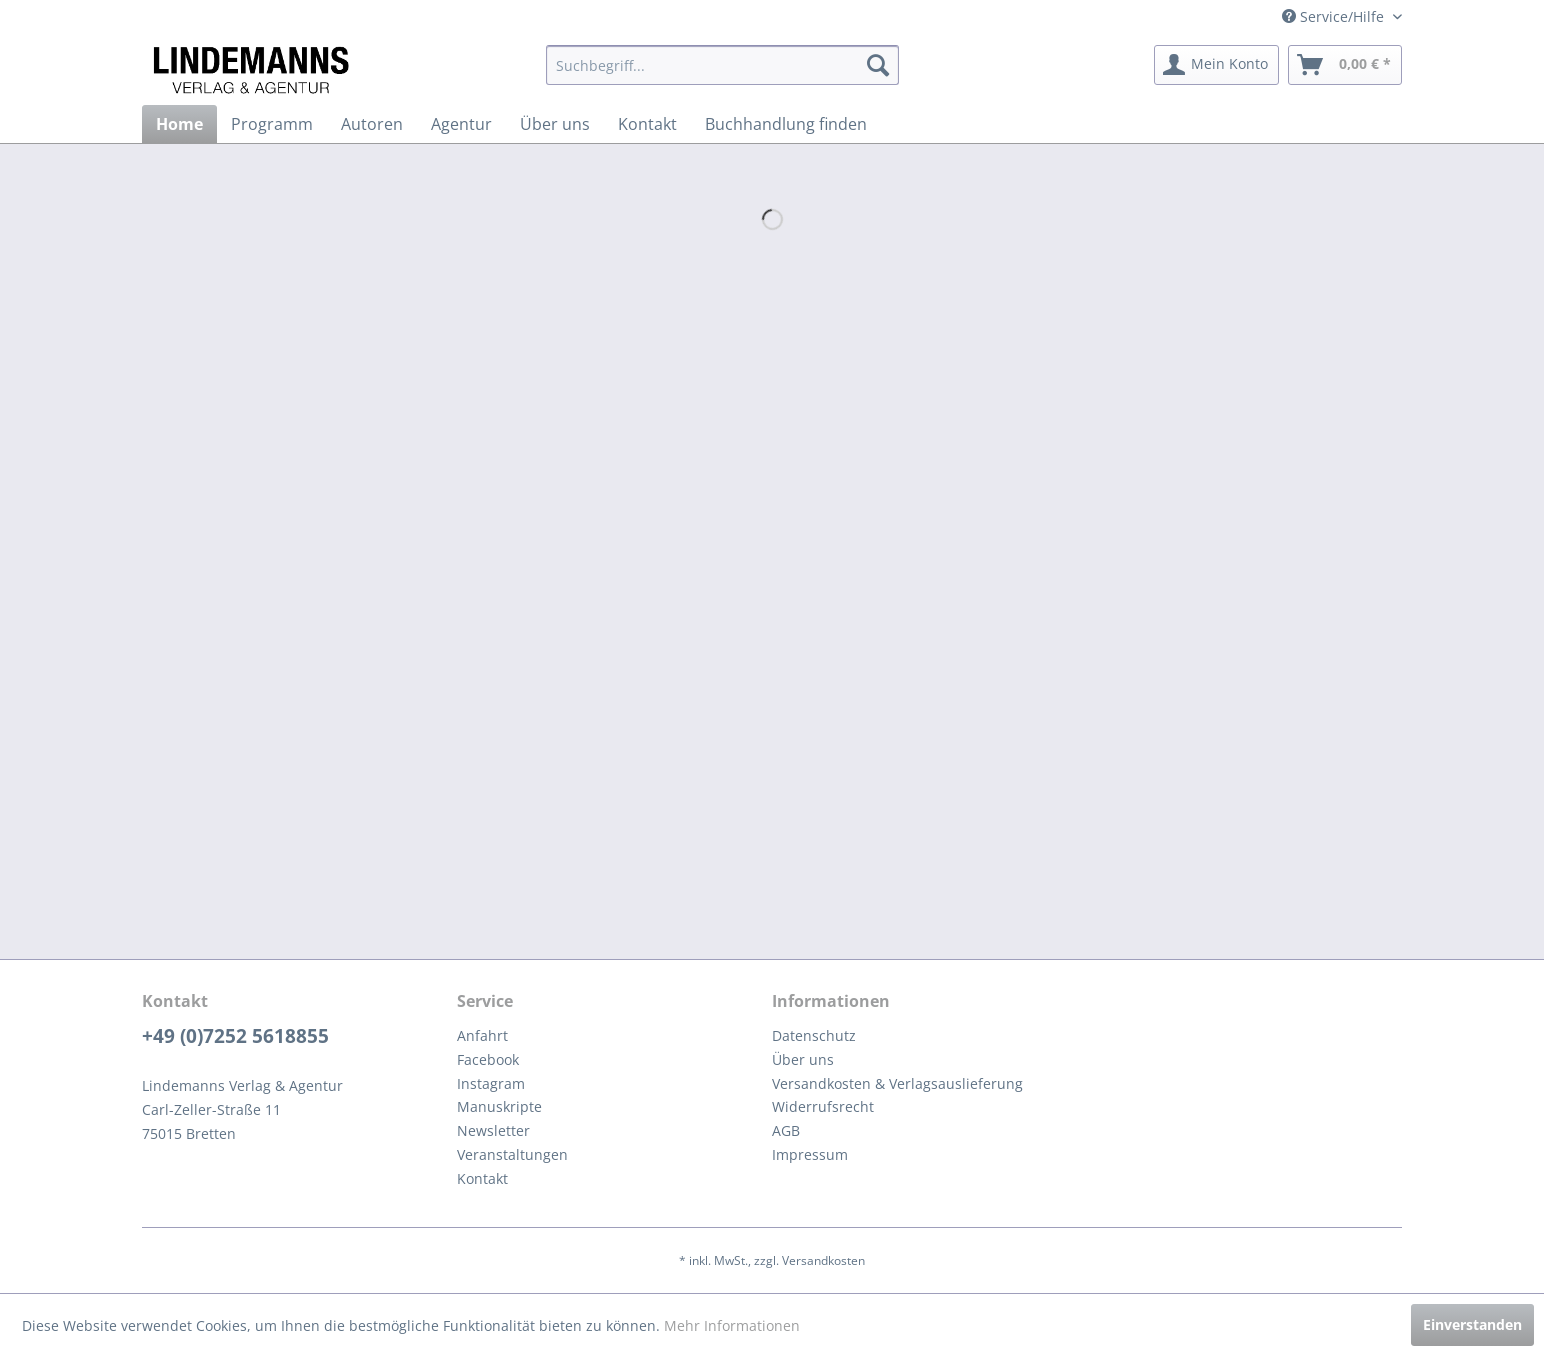 This screenshot has width=1544, height=1357. Describe the element at coordinates (1335, 16) in the screenshot. I see `Service/Hilfe [menuitem]` at that location.